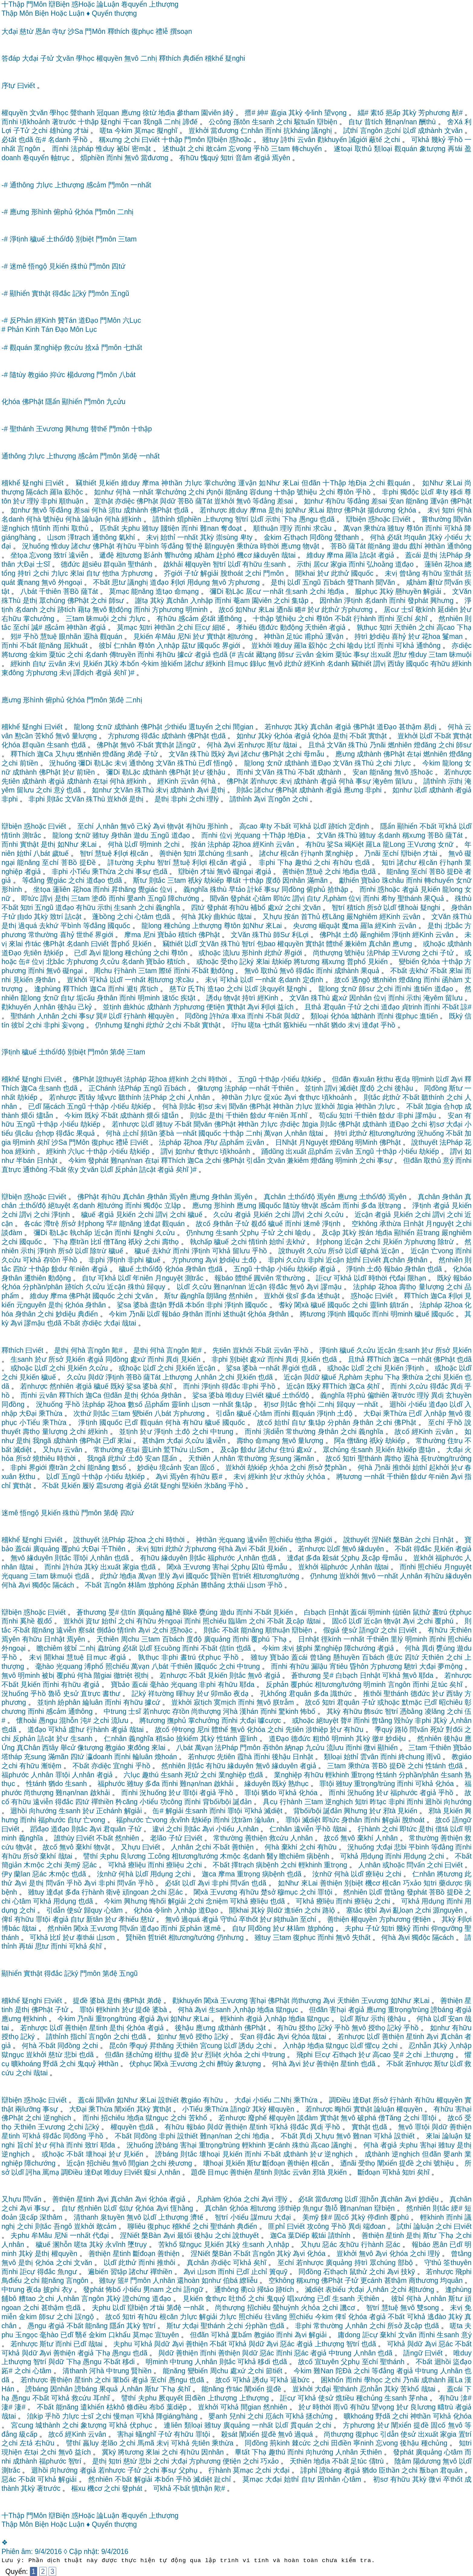 The image size is (473, 2576). I want to click on 次thứ, so click(82, 1413).